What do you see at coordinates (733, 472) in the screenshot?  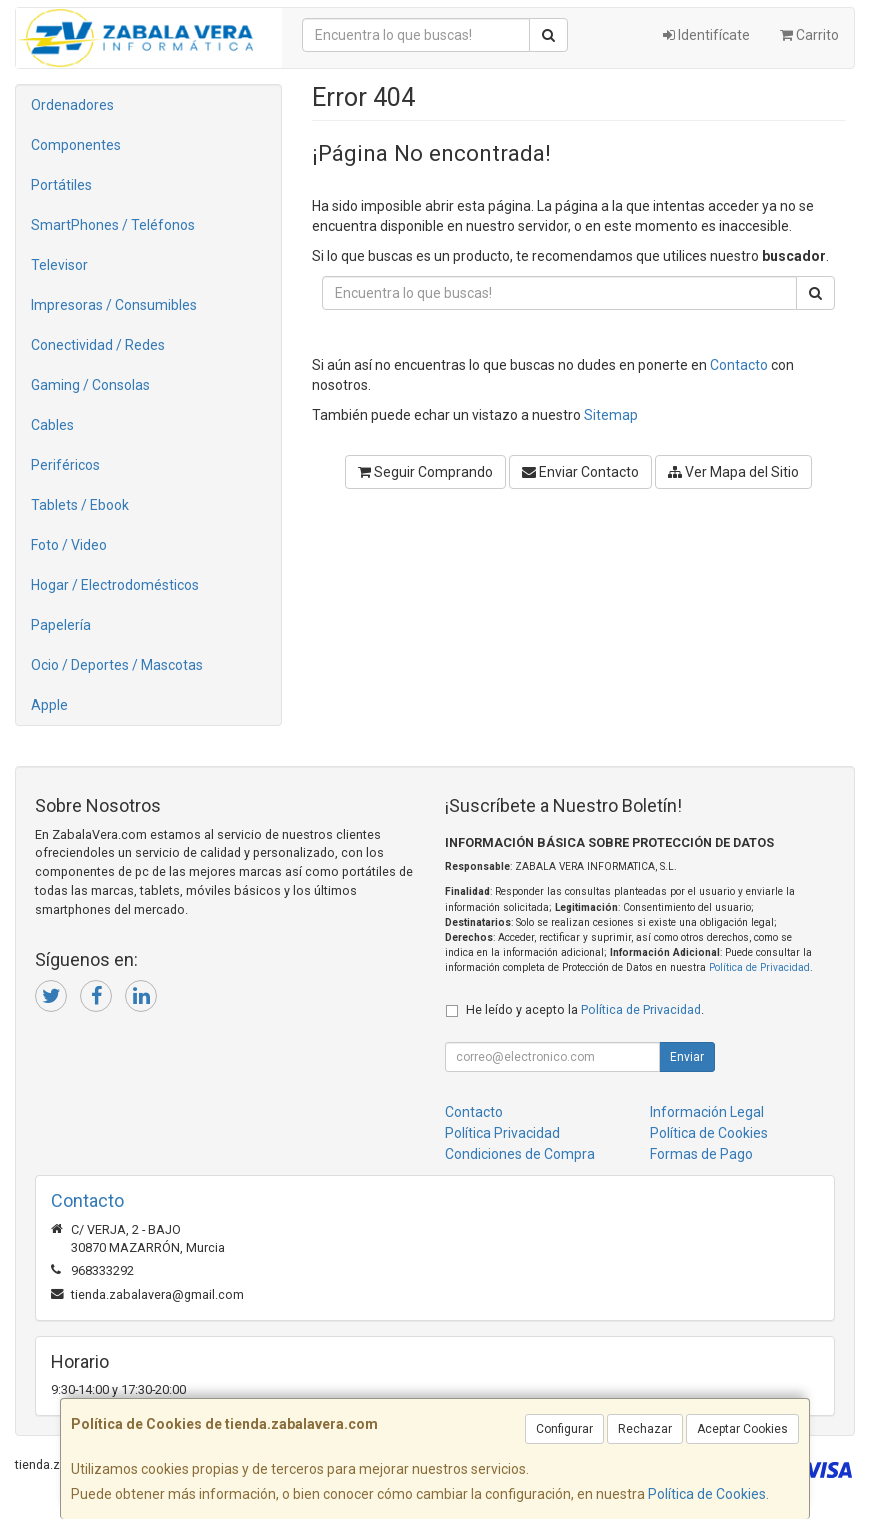 I see `Ver Mapa del Sitio` at bounding box center [733, 472].